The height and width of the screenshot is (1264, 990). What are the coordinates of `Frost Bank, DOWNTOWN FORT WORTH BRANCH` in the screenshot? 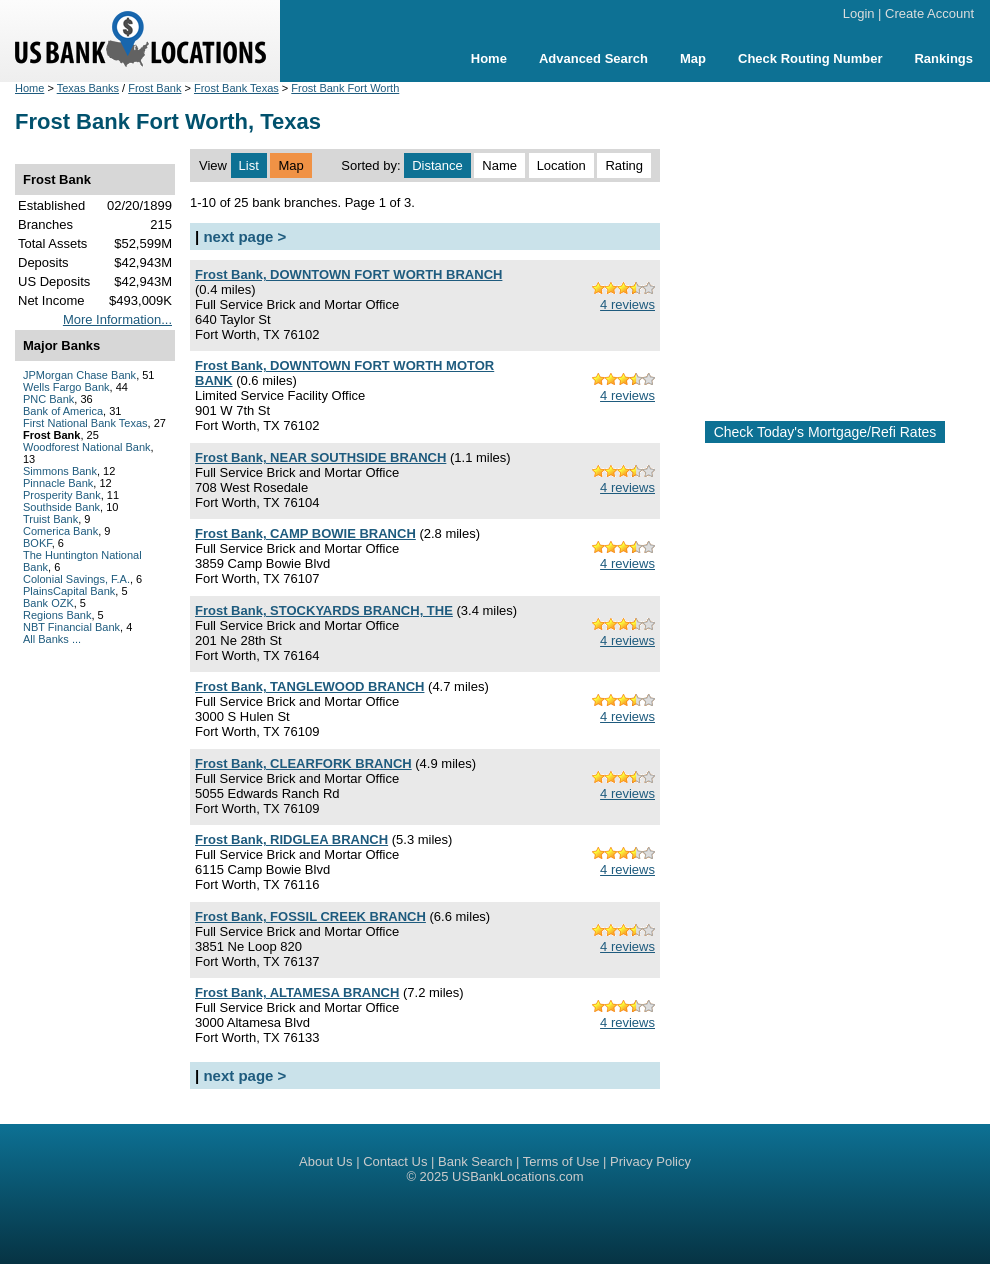 It's located at (348, 274).